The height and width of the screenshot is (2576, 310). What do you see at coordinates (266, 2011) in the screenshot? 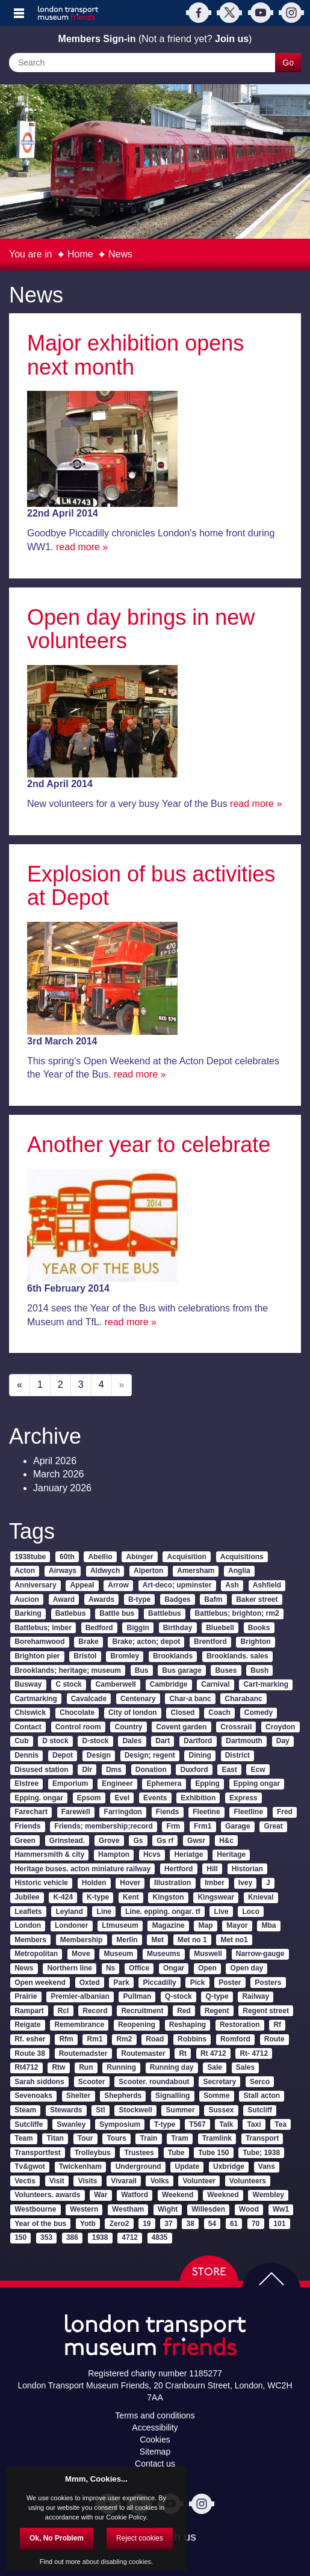
I see `Regent street` at bounding box center [266, 2011].